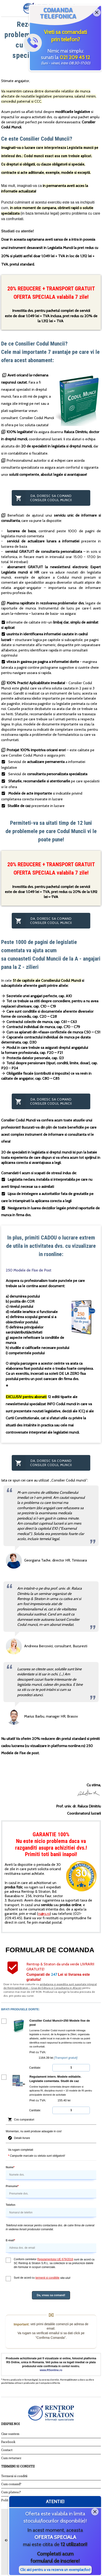  Describe the element at coordinates (24, 2277) in the screenshot. I see `Sunt de acord cu` at that location.